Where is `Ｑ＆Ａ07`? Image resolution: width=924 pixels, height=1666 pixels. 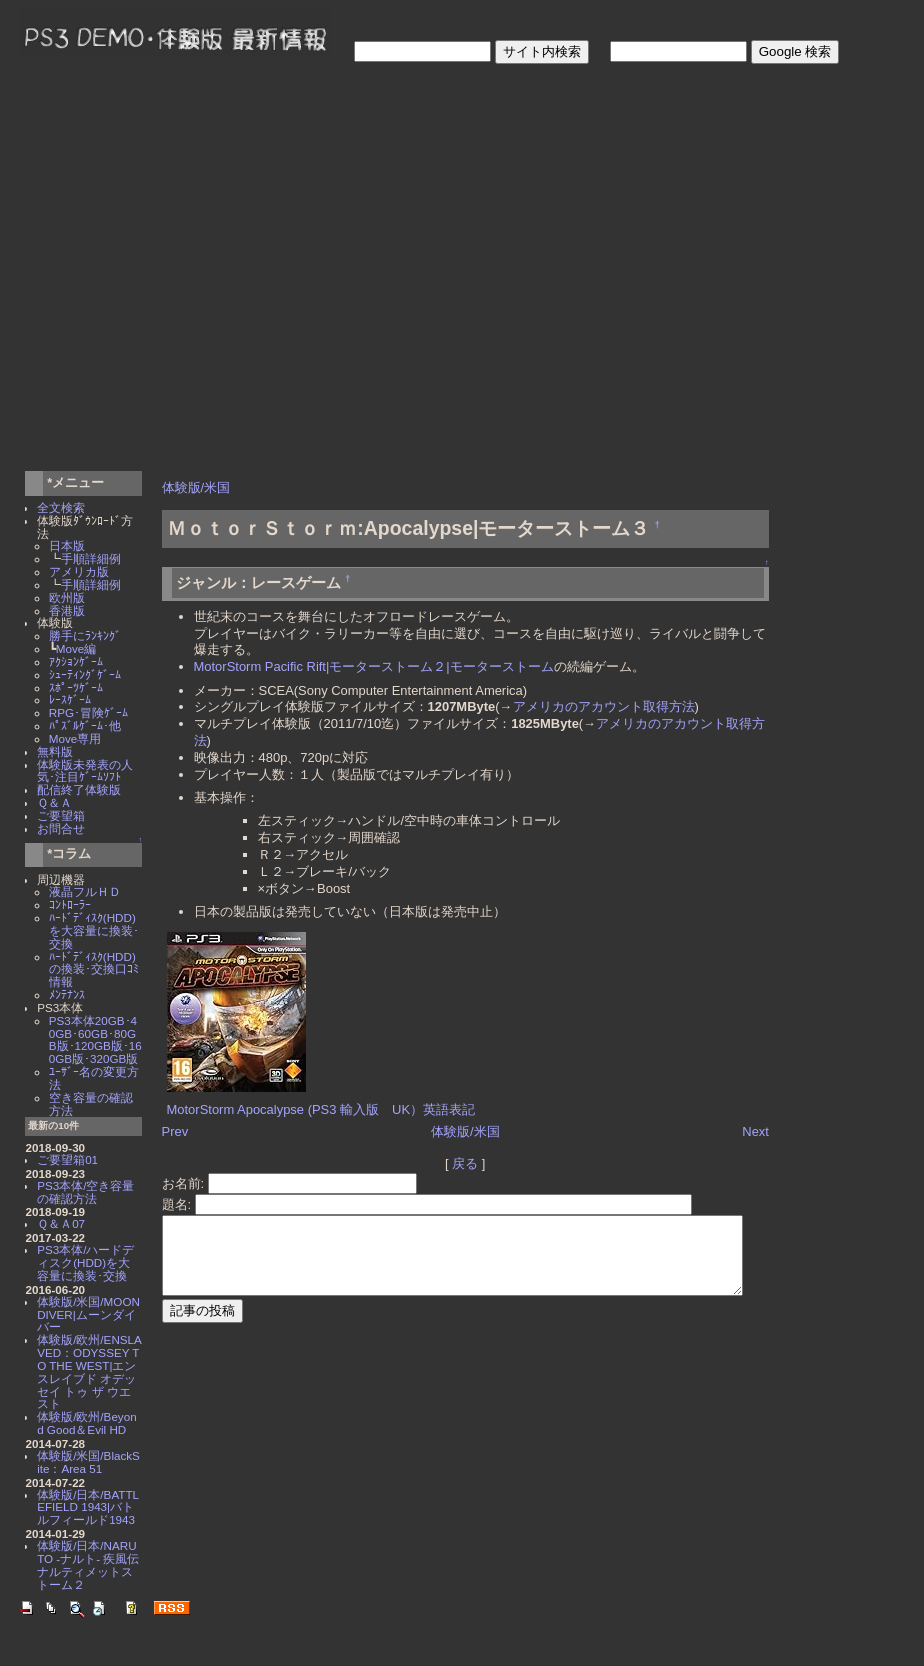
Ｑ＆Ａ07 is located at coordinates (61, 1223).